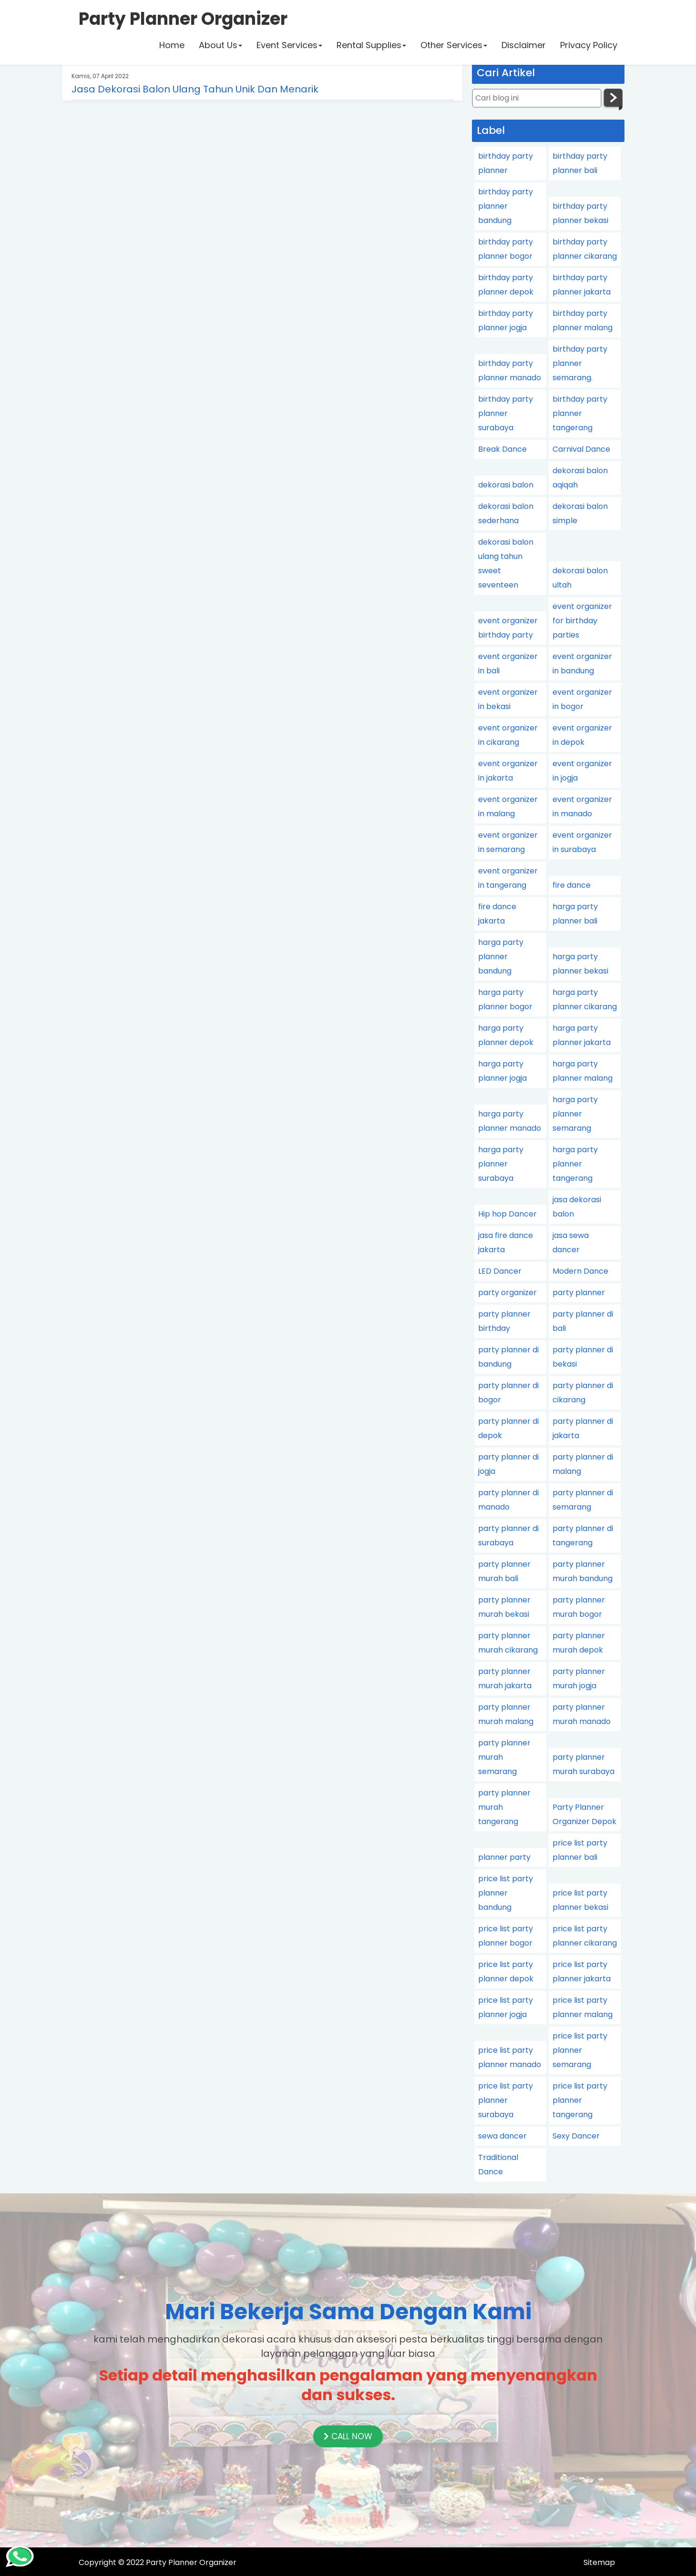 The image size is (696, 2576). I want to click on Home, so click(171, 45).